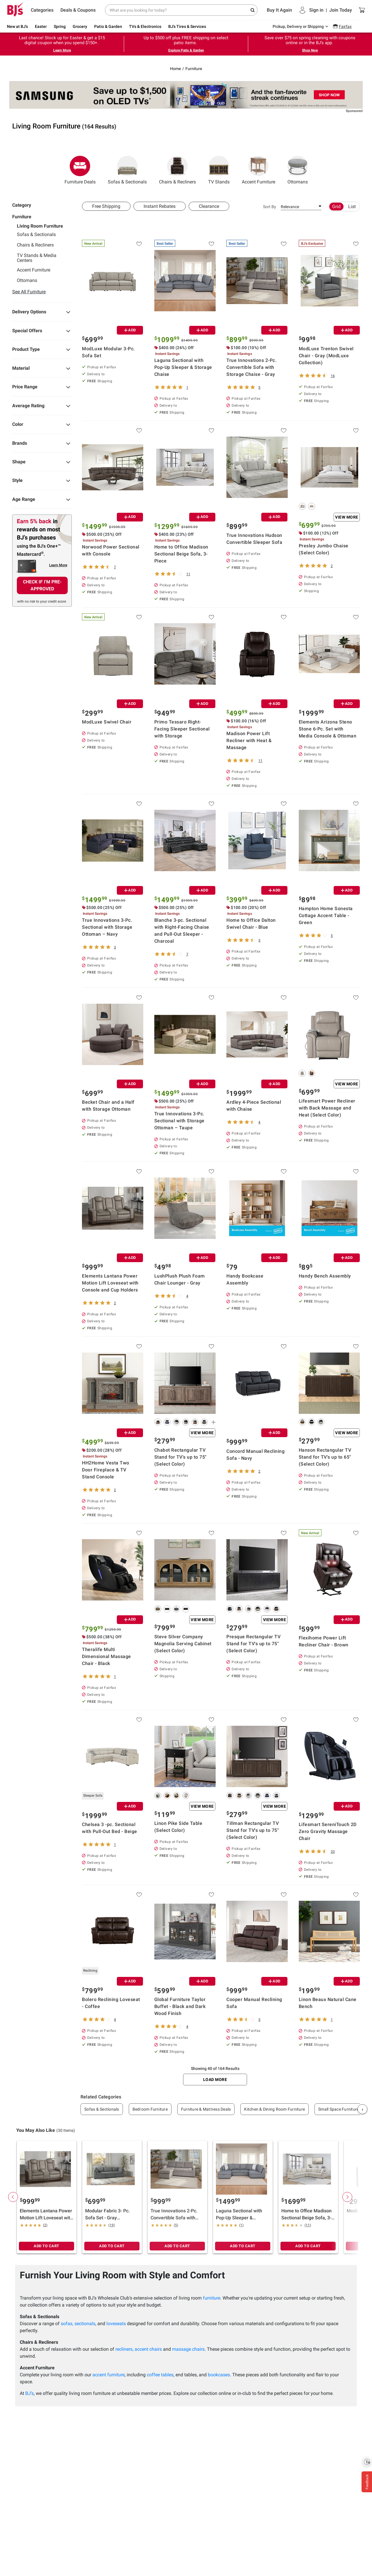 This screenshot has width=372, height=2576. What do you see at coordinates (183, 1643) in the screenshot?
I see `Steve Silver Company Magnolia Serving Cabinet (Select Color)` at bounding box center [183, 1643].